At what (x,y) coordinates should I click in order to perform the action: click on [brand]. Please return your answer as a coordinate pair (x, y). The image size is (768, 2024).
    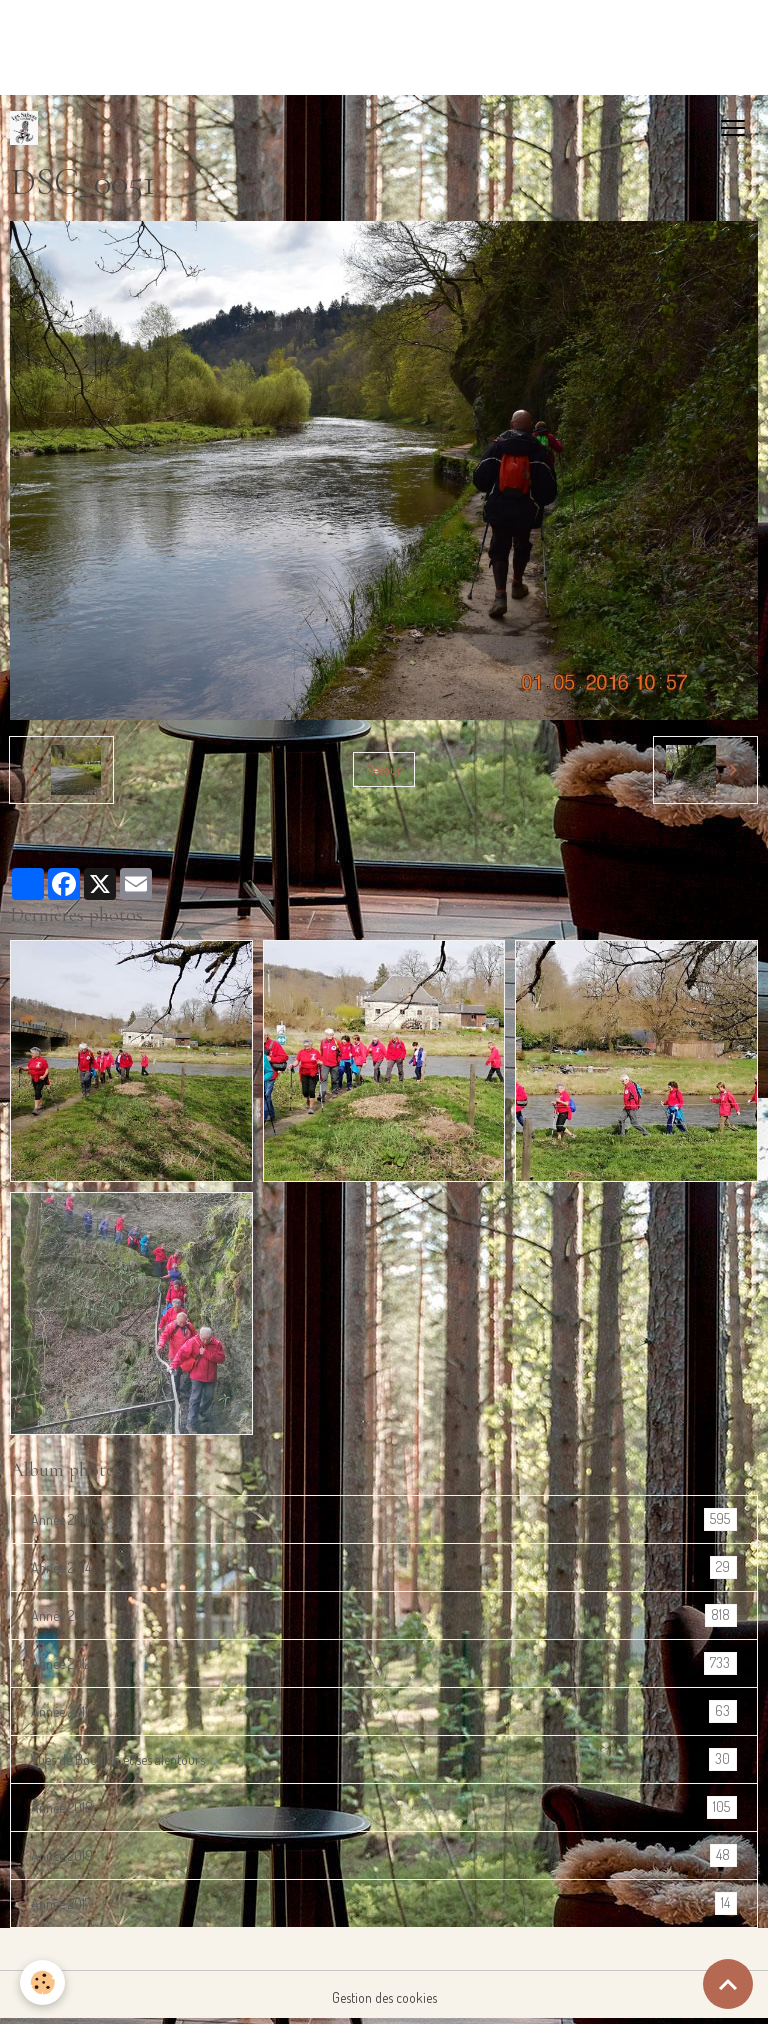
    Looking at the image, I should click on (28, 128).